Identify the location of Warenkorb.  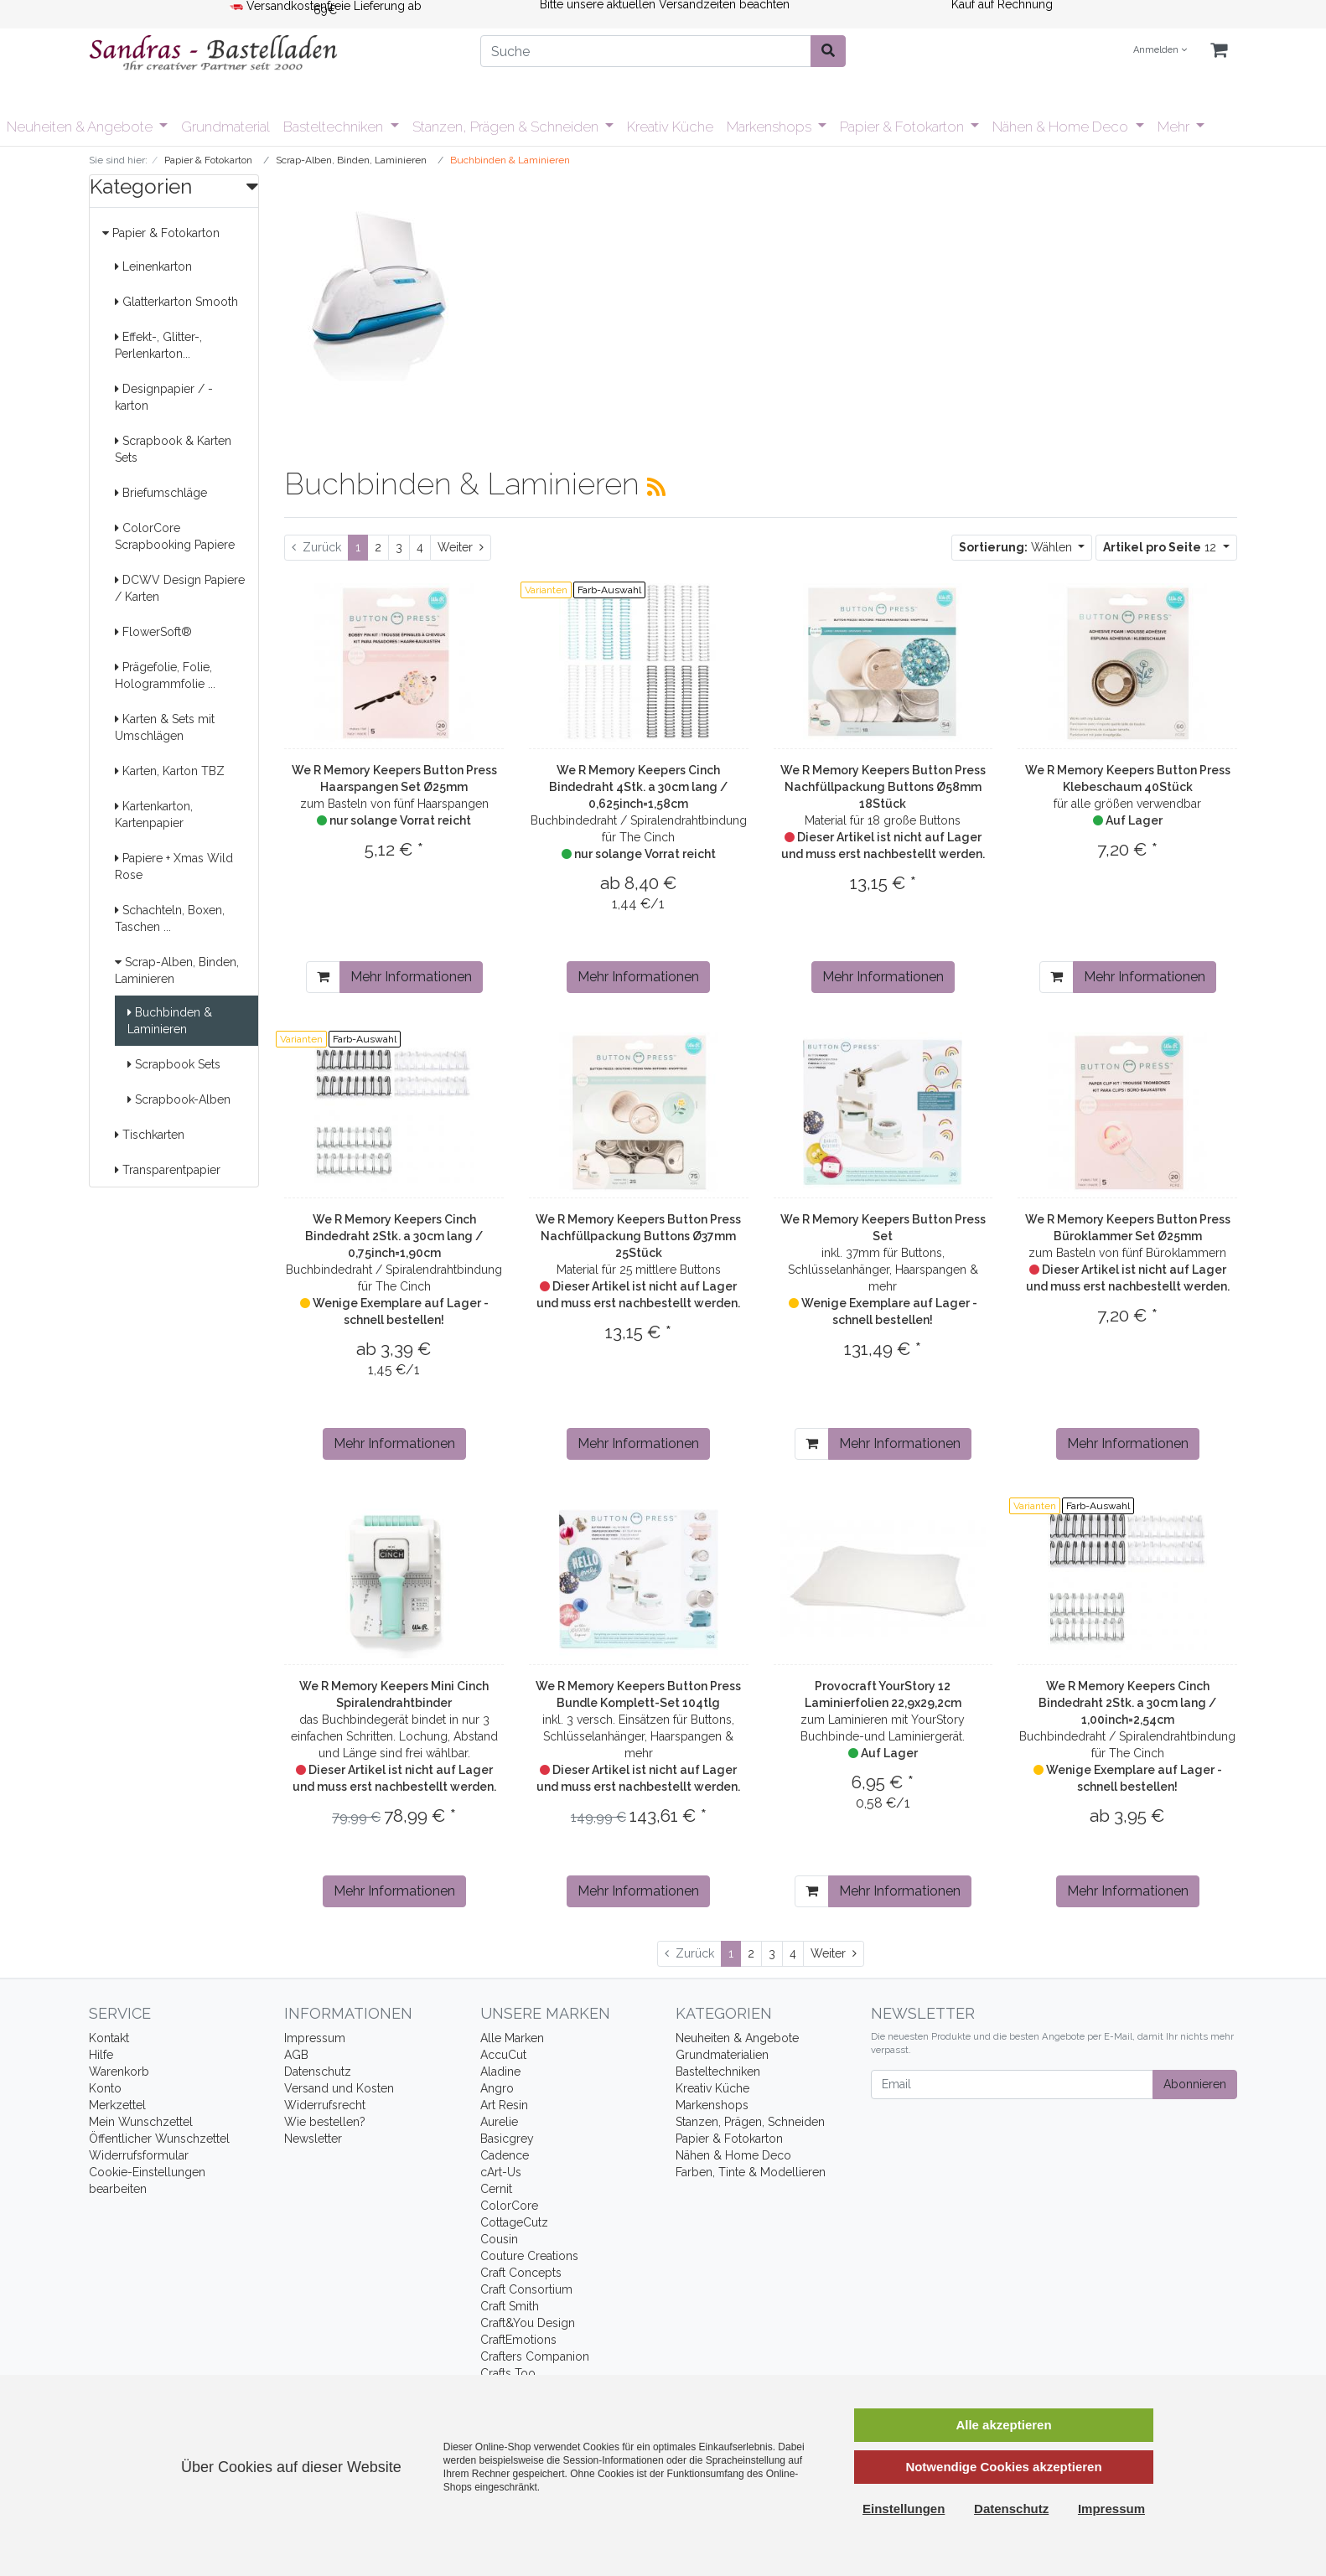
(119, 2071).